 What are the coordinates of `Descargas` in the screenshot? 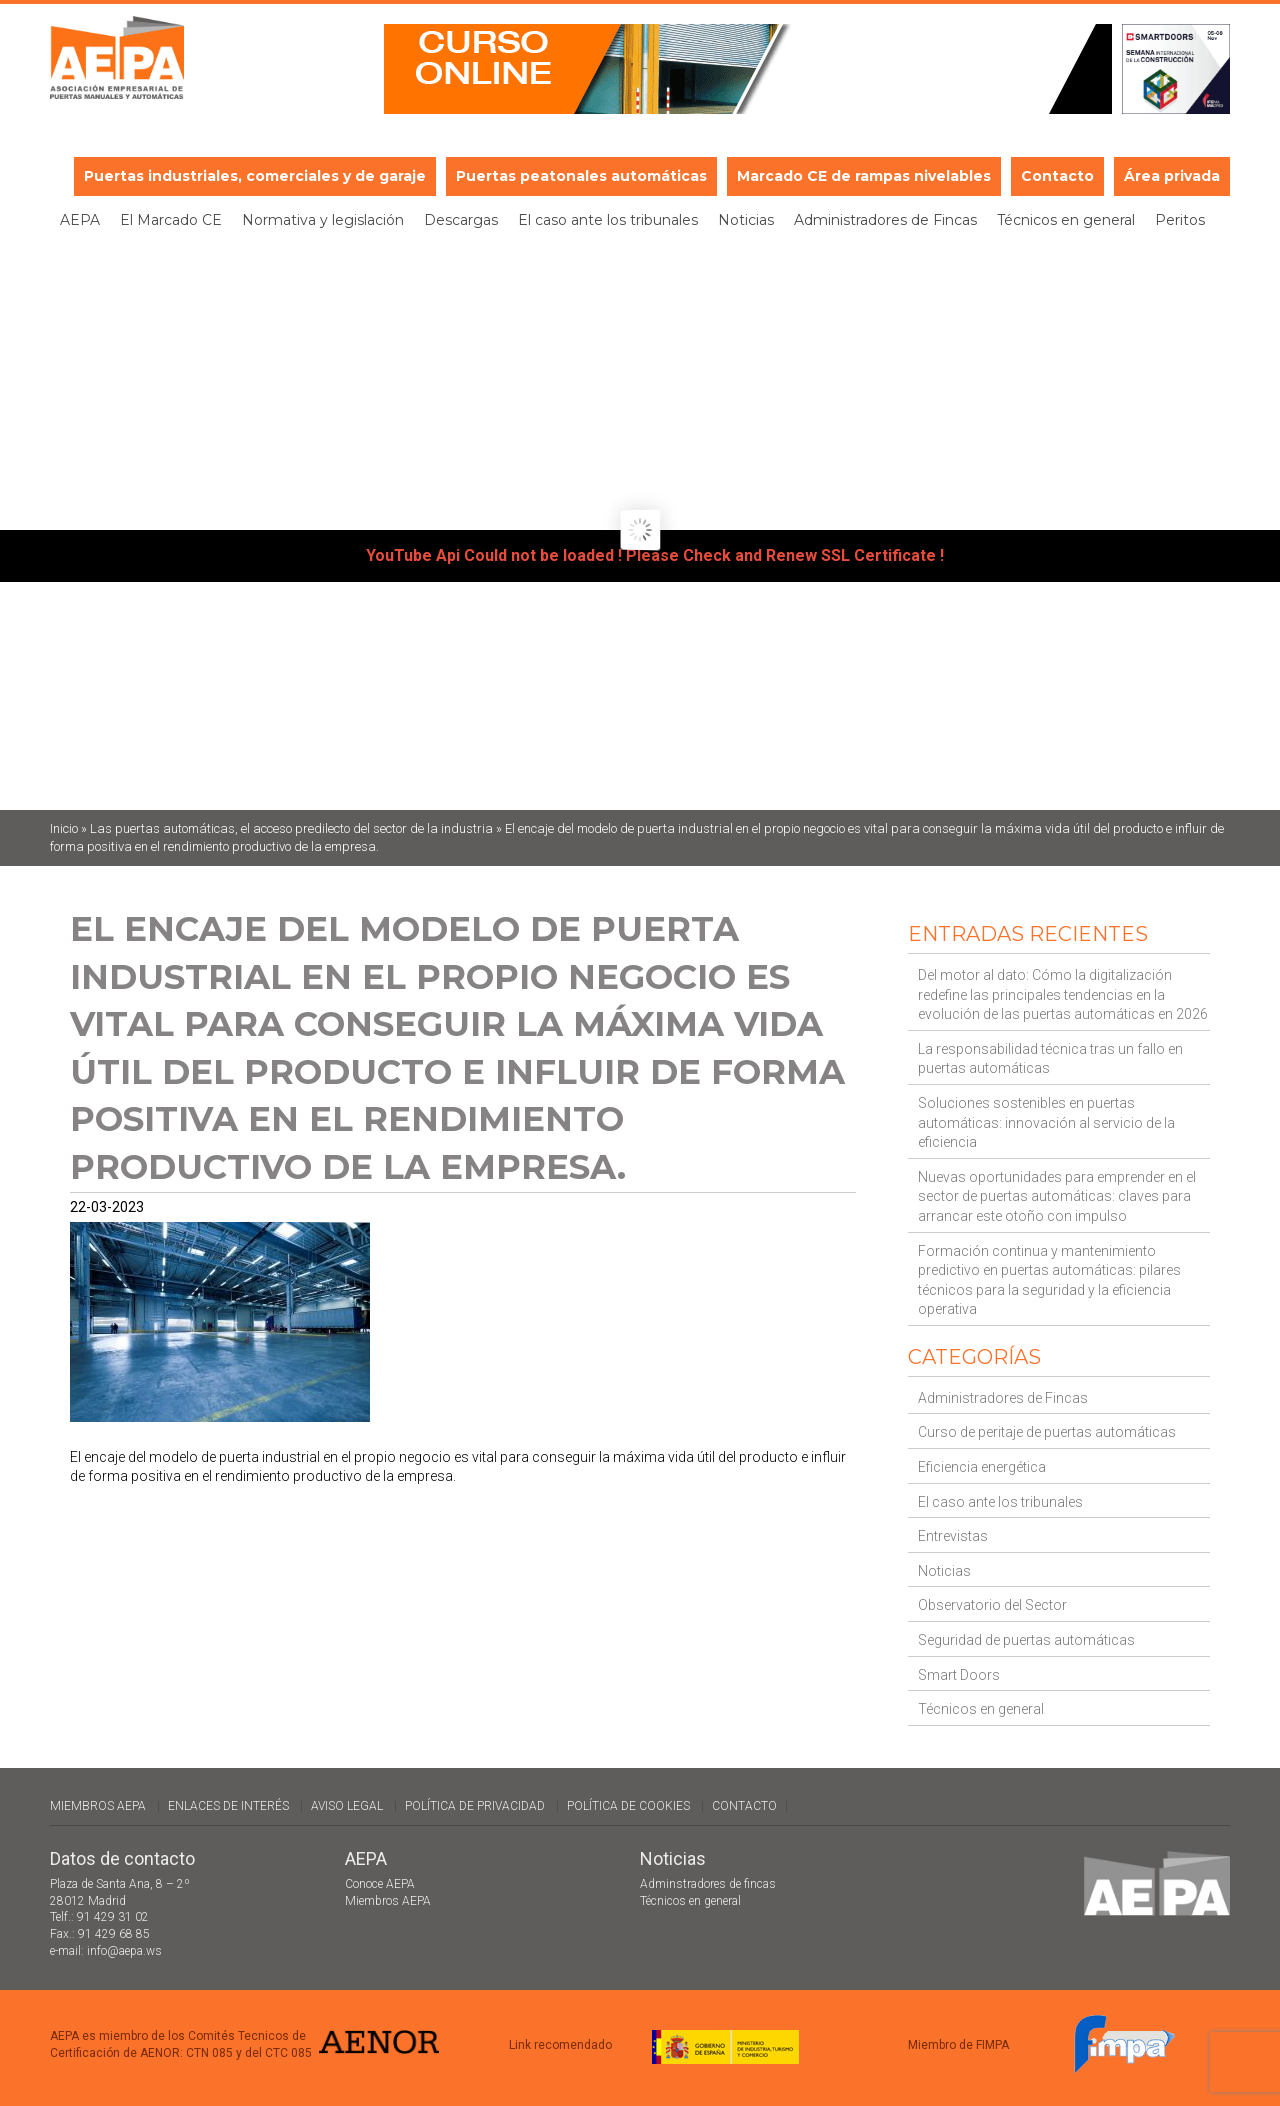 It's located at (461, 220).